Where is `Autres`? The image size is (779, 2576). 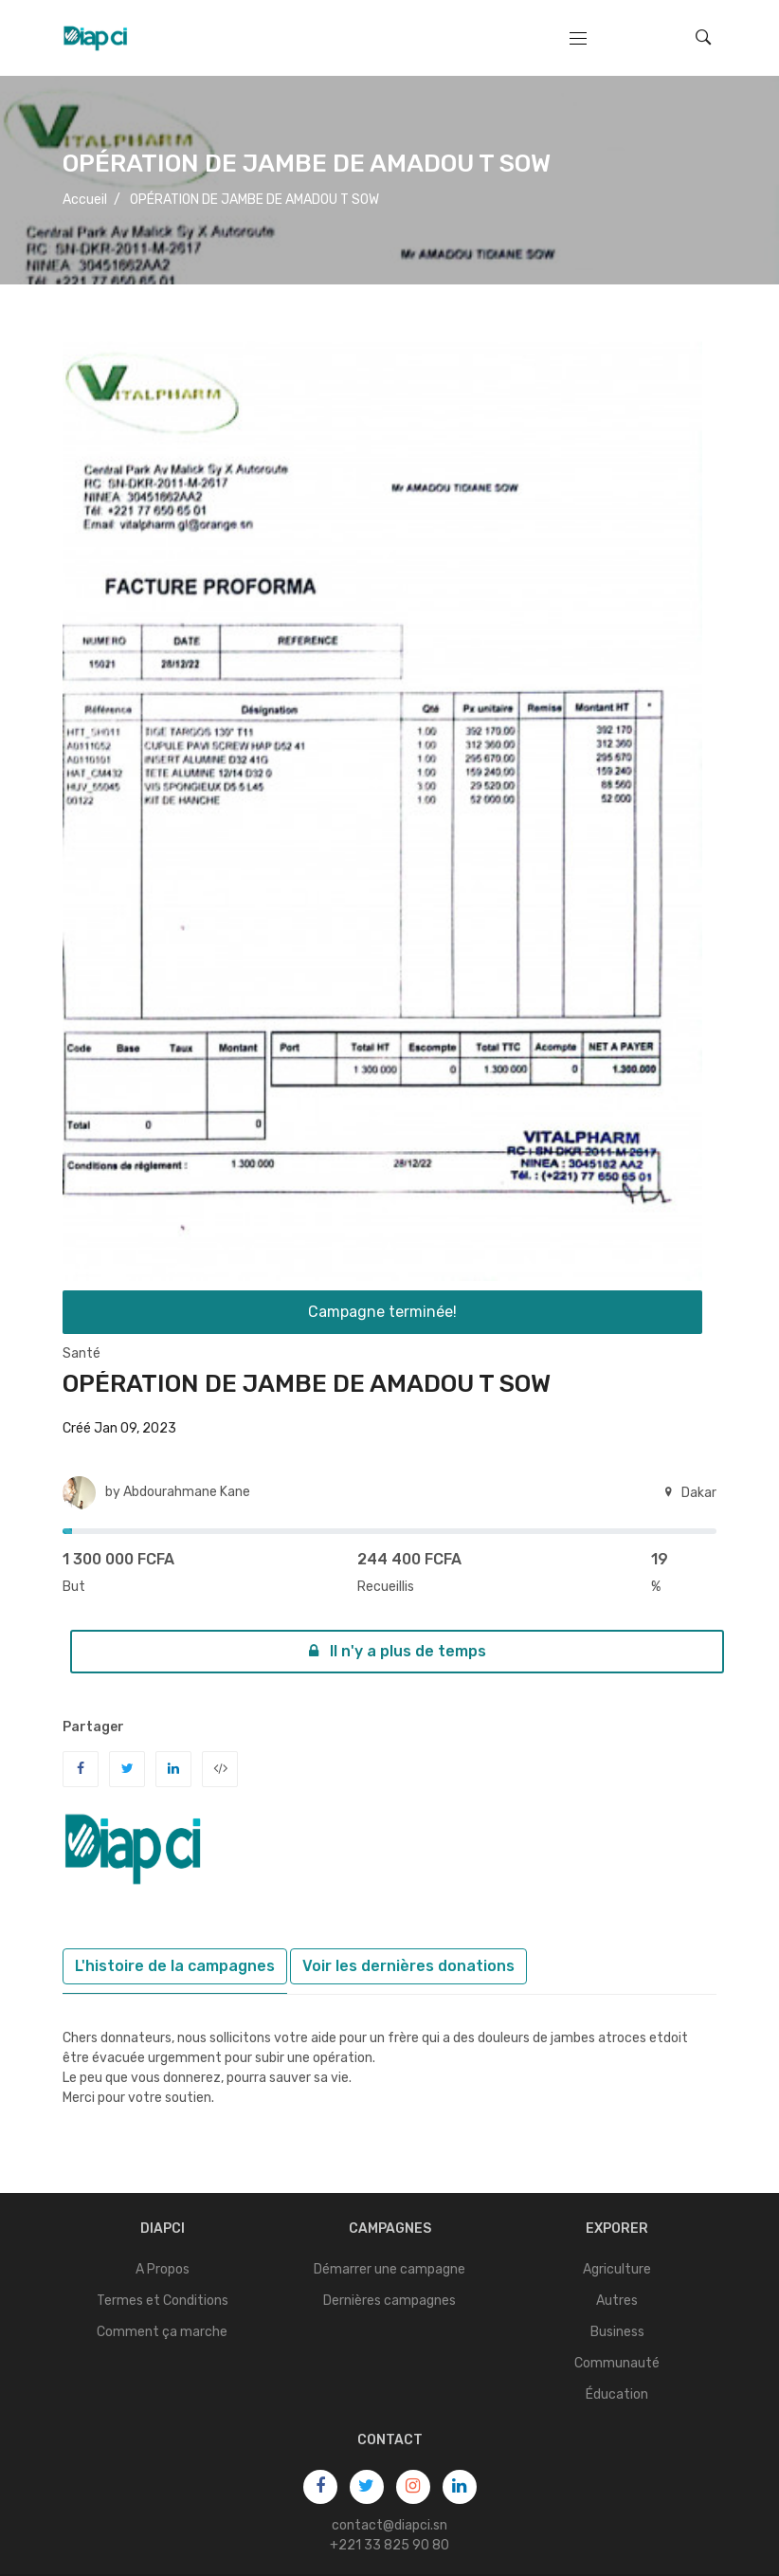
Autres is located at coordinates (617, 2301).